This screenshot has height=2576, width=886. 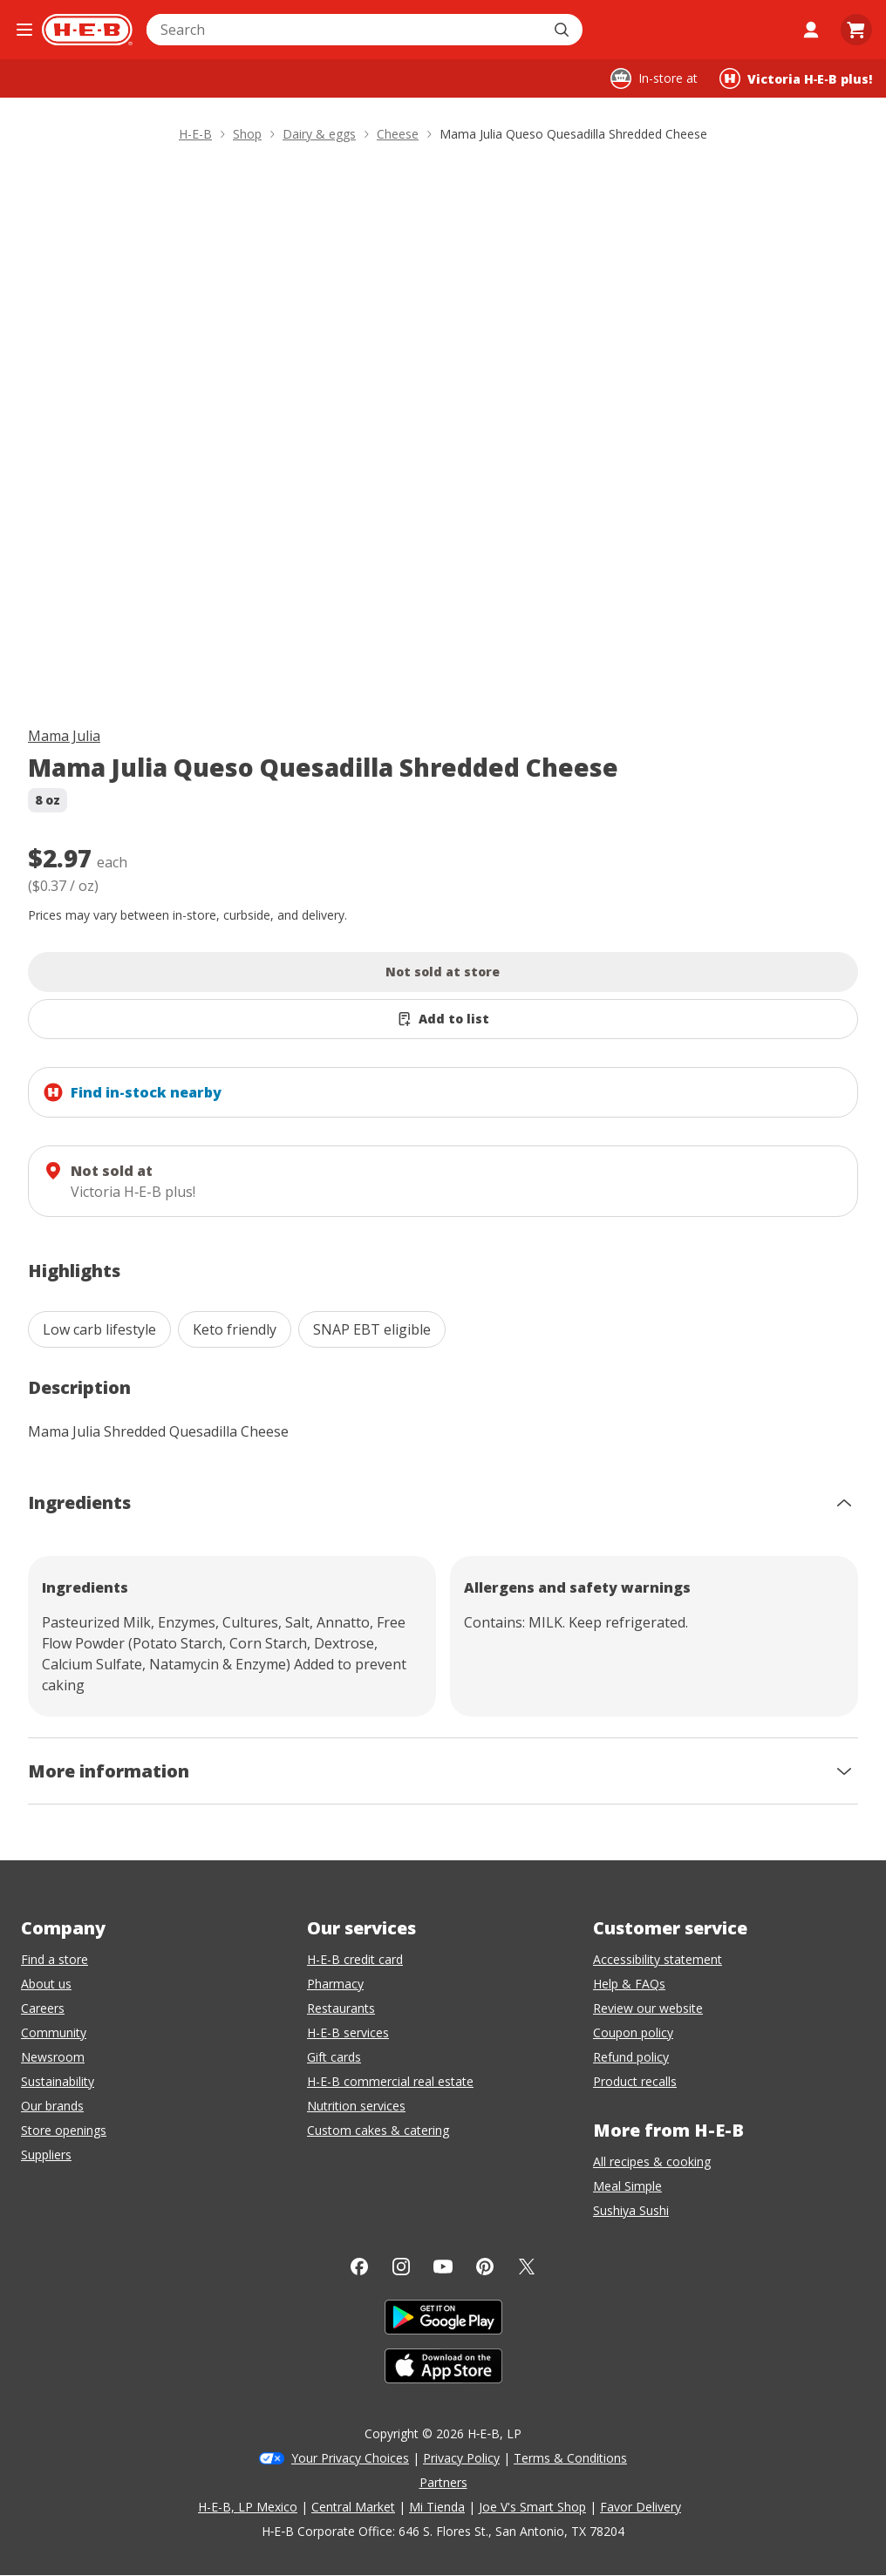 What do you see at coordinates (64, 735) in the screenshot?
I see `Mama Julia` at bounding box center [64, 735].